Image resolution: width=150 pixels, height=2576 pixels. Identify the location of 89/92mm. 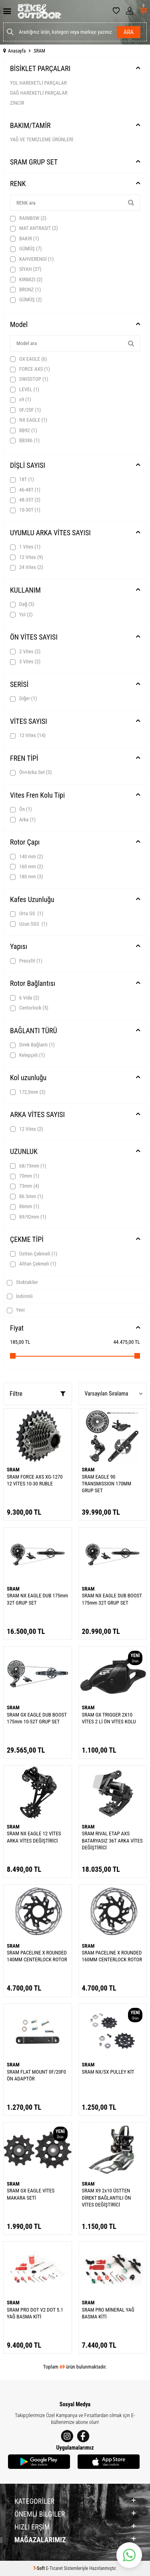
(28, 1217).